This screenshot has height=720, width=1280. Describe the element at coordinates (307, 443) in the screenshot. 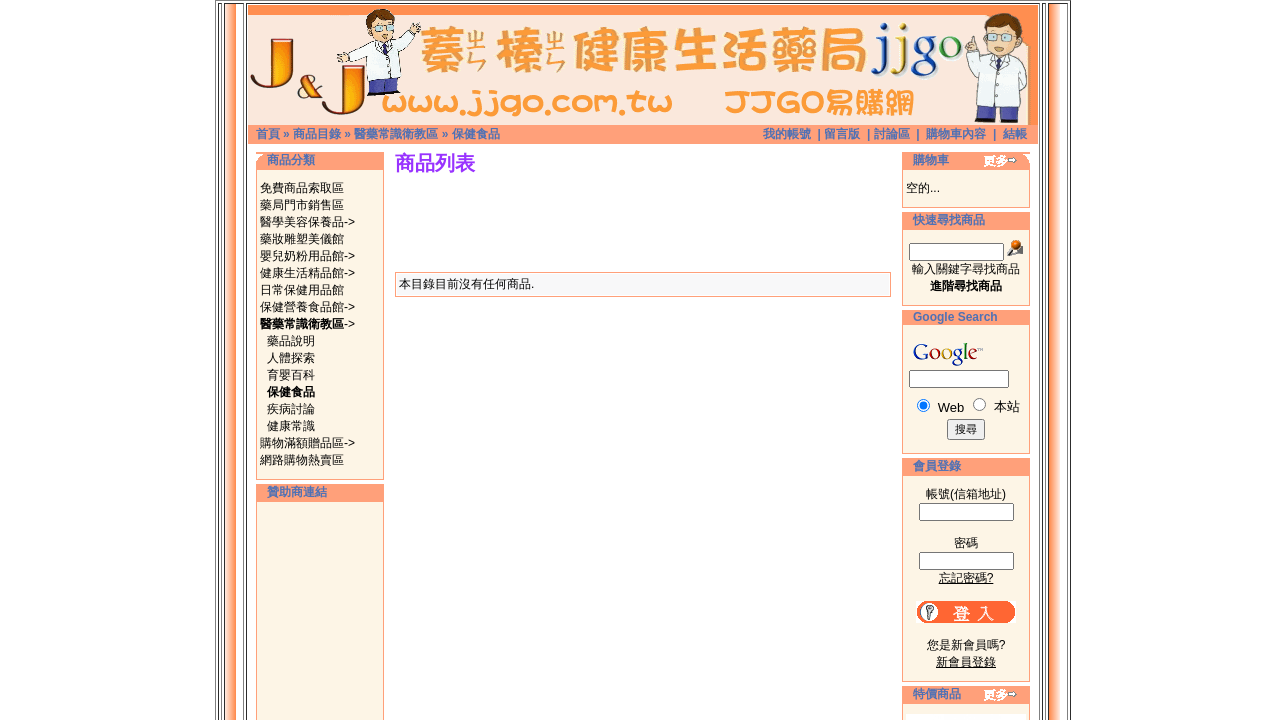

I see `購物滿額贈品區->` at that location.